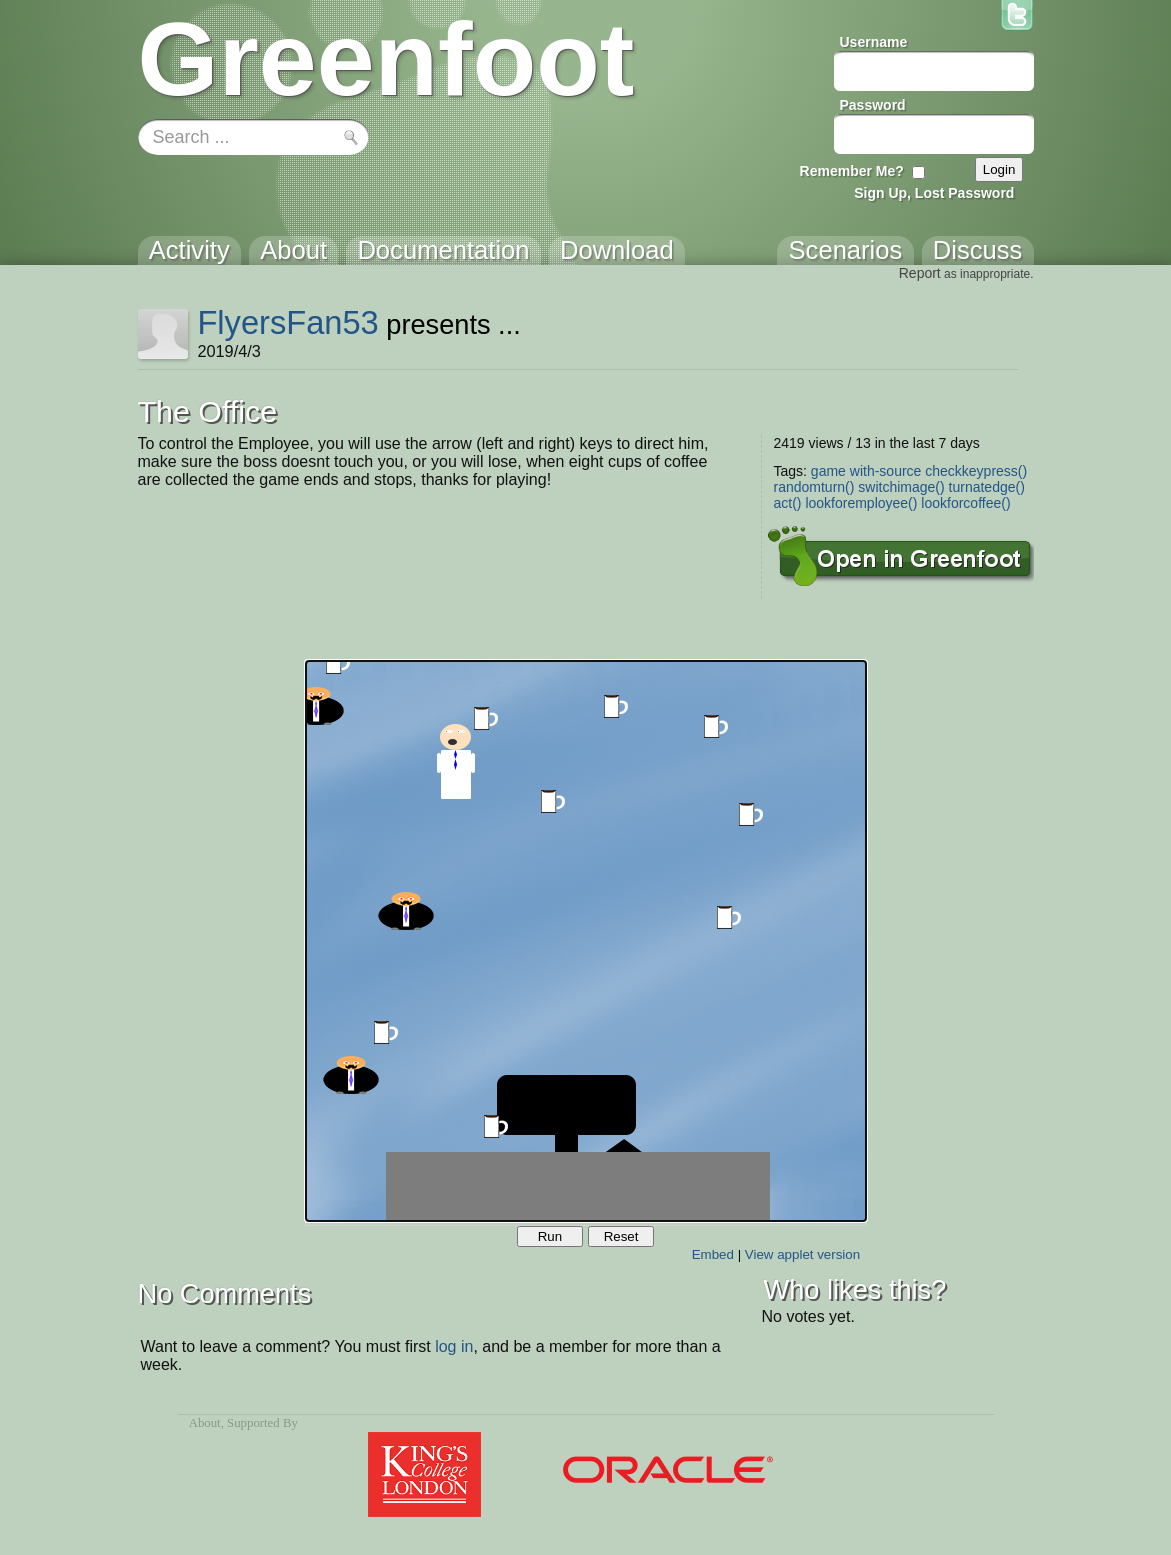  What do you see at coordinates (788, 503) in the screenshot?
I see `act()` at bounding box center [788, 503].